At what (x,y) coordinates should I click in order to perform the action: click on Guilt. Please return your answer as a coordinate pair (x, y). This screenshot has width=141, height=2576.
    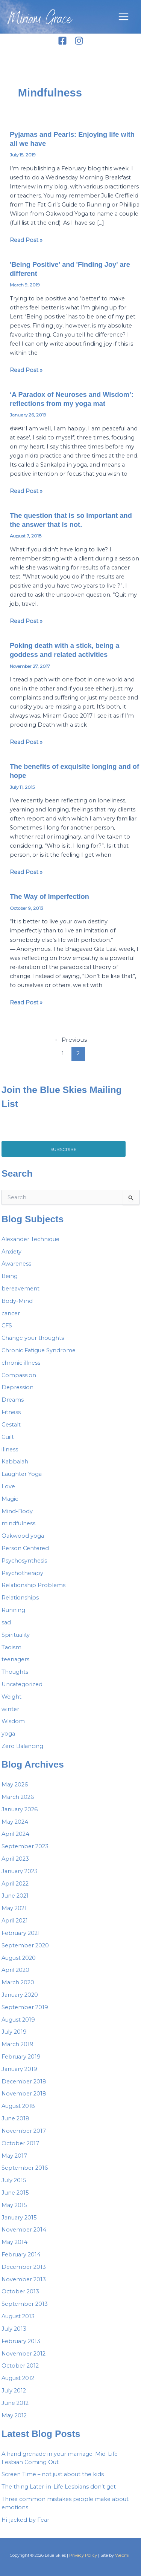
    Looking at the image, I should click on (8, 1437).